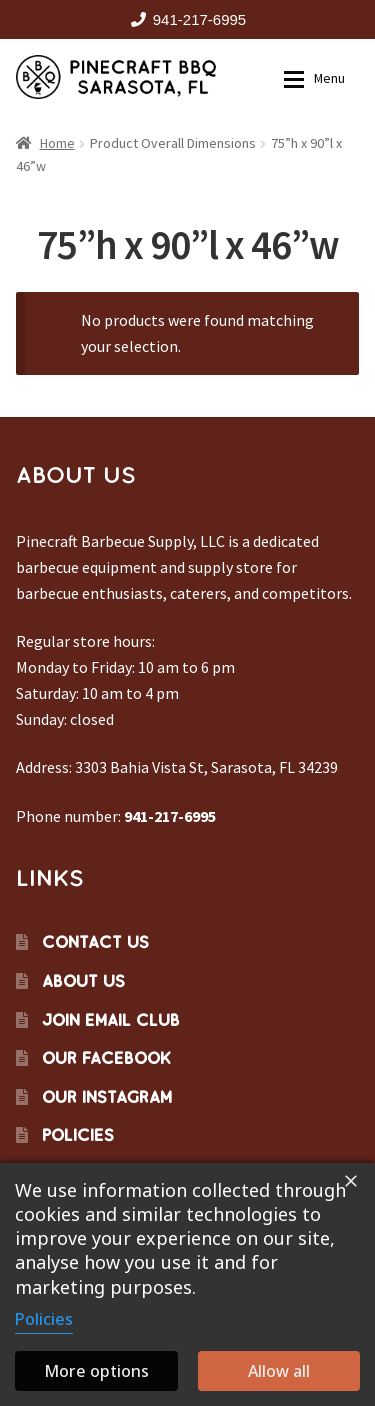 The width and height of the screenshot is (375, 1406). What do you see at coordinates (95, 942) in the screenshot?
I see `Contact Us` at bounding box center [95, 942].